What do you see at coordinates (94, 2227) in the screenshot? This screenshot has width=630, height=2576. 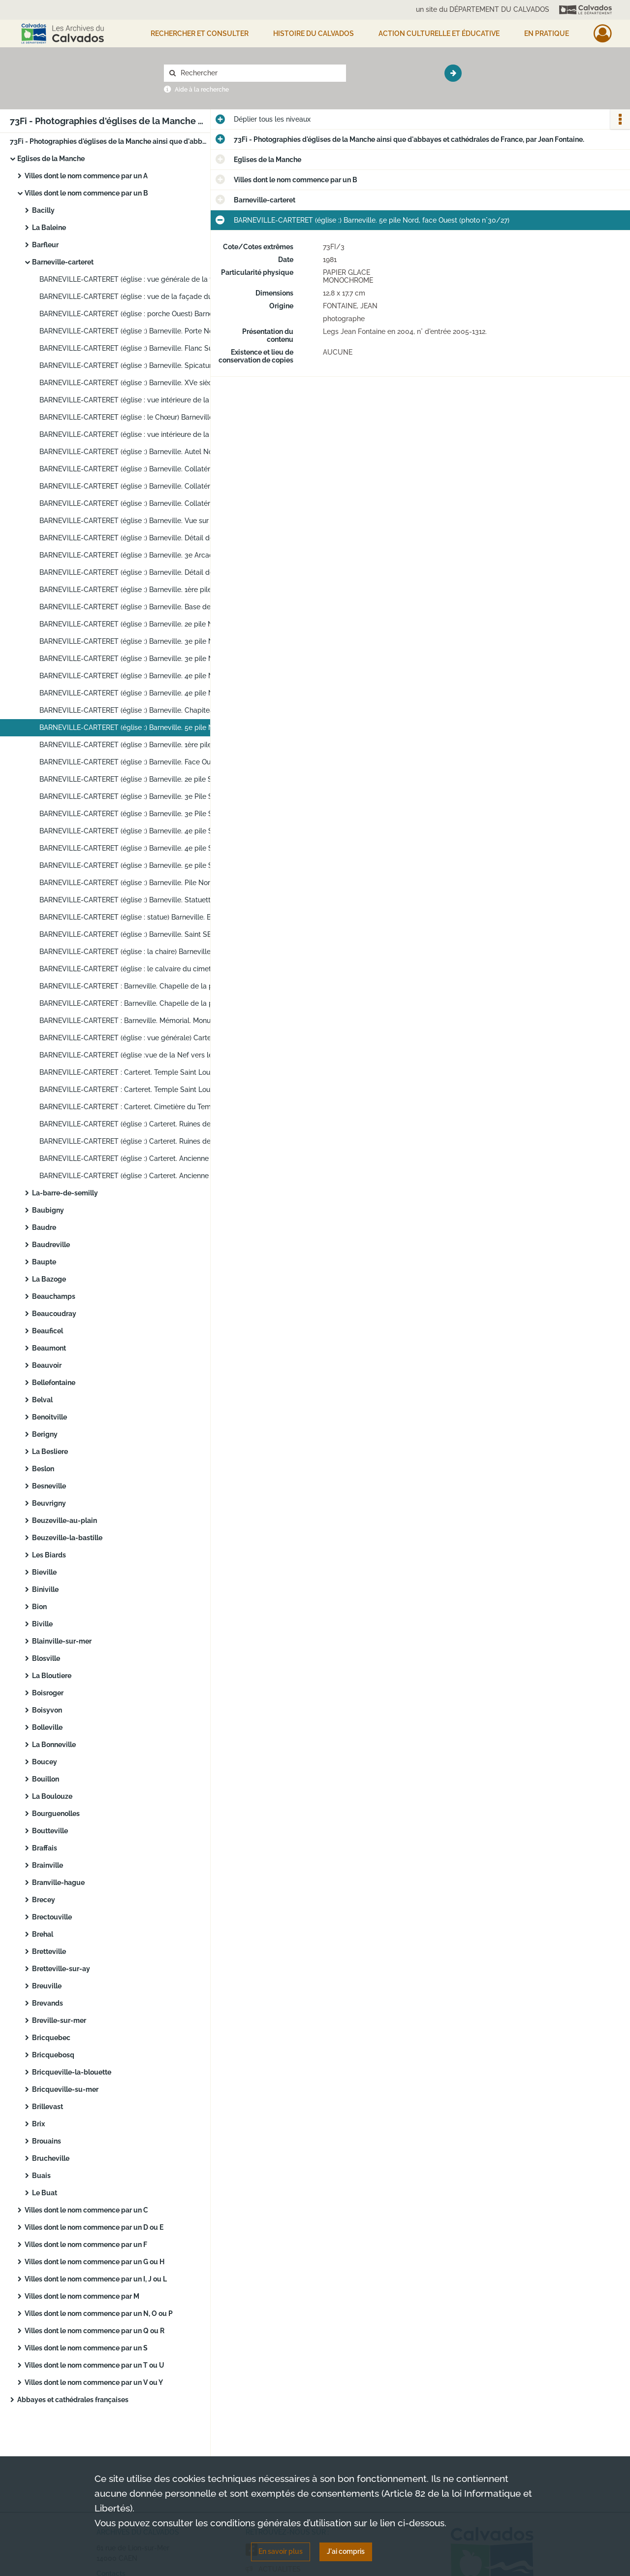 I see `Villes dont le nom commence par un D ou E` at bounding box center [94, 2227].